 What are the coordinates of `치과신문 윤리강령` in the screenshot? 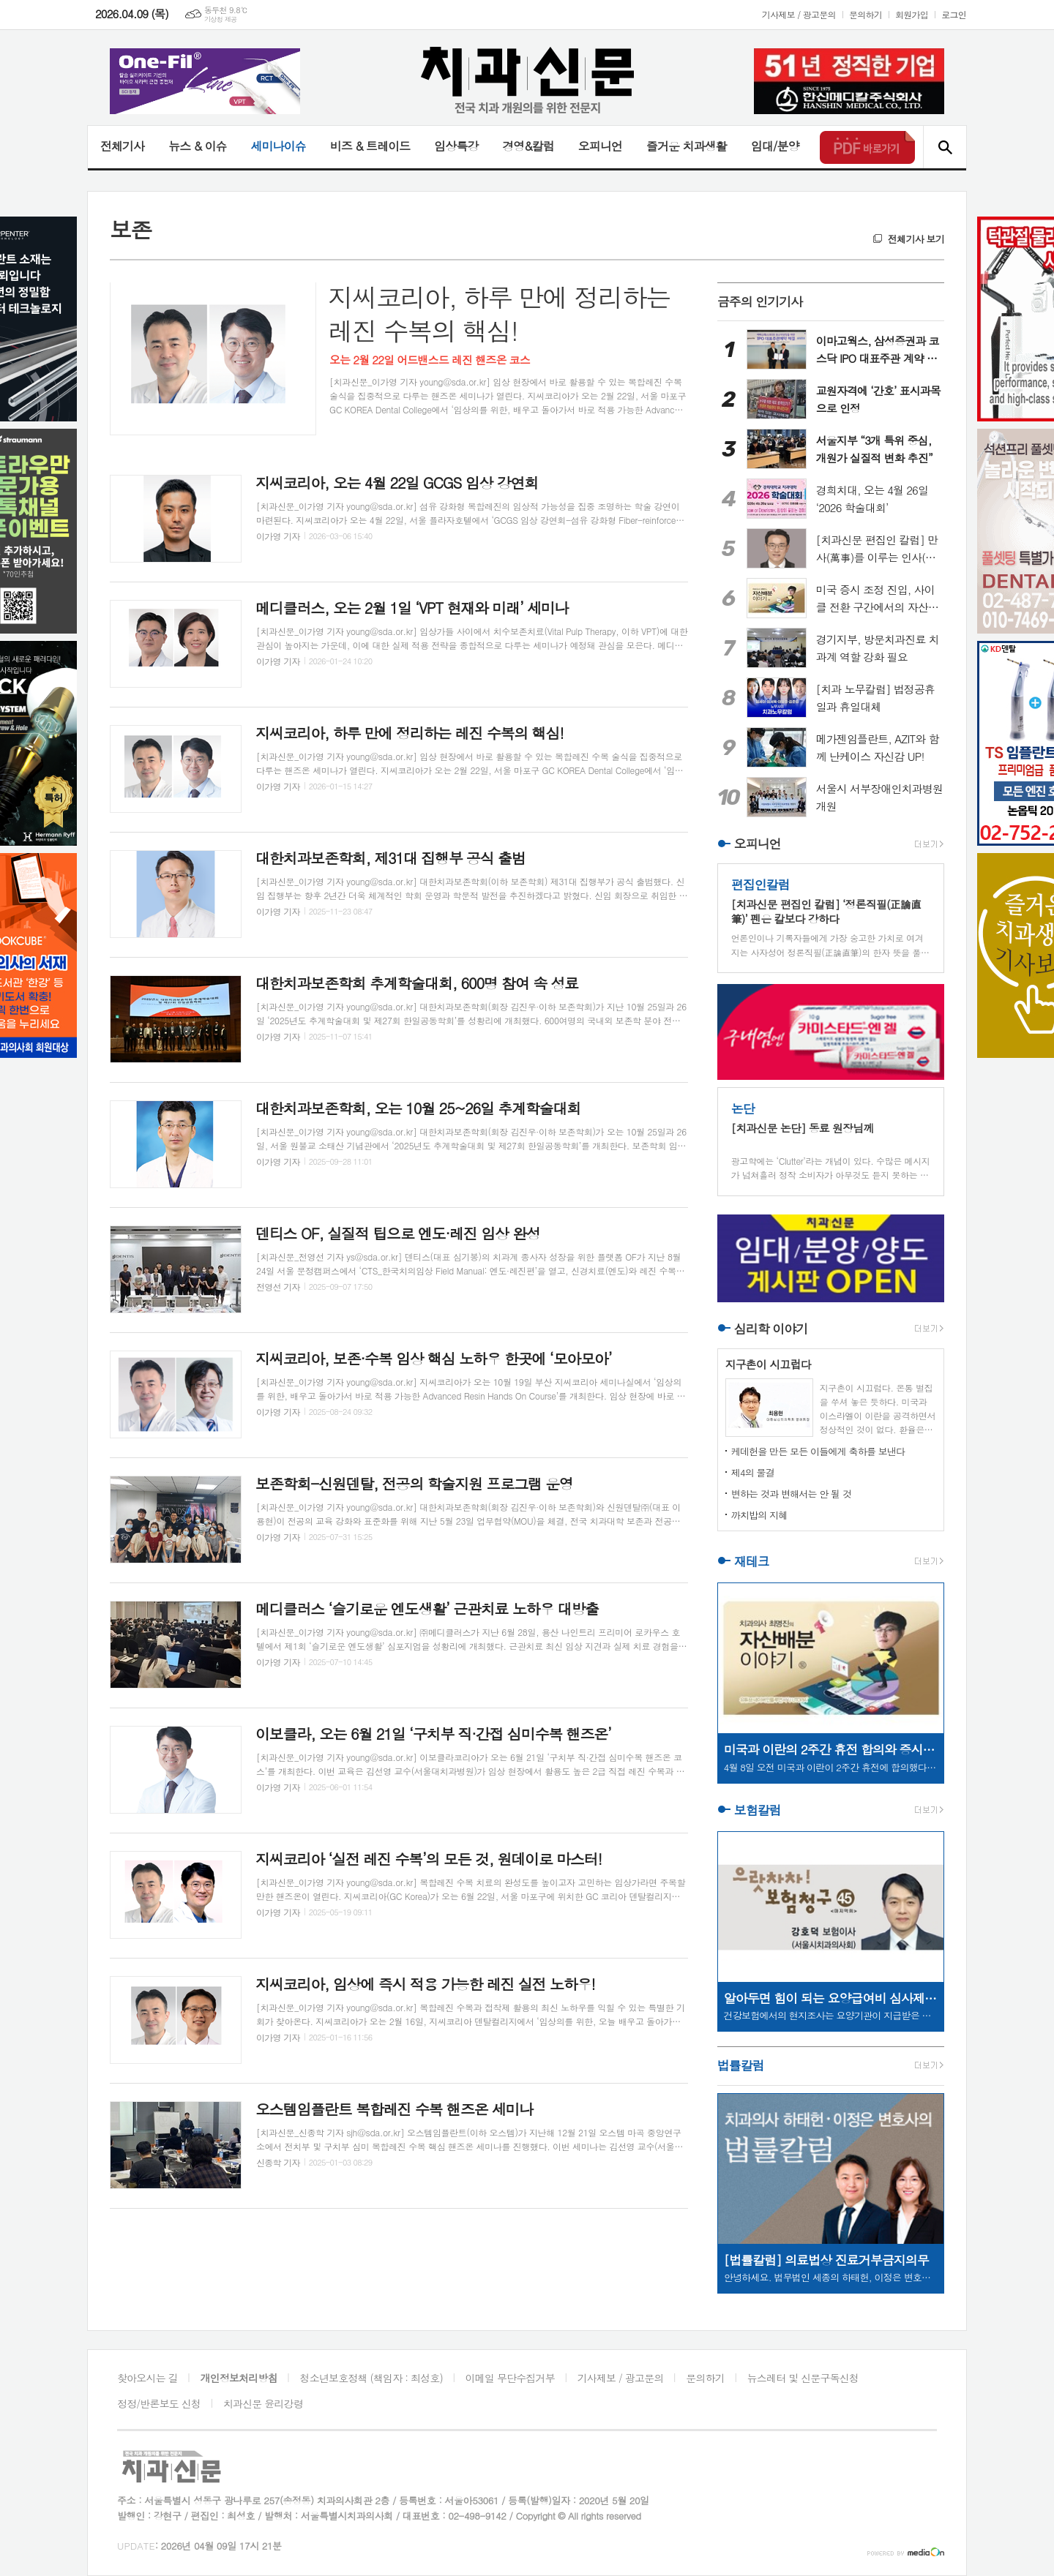 It's located at (263, 2403).